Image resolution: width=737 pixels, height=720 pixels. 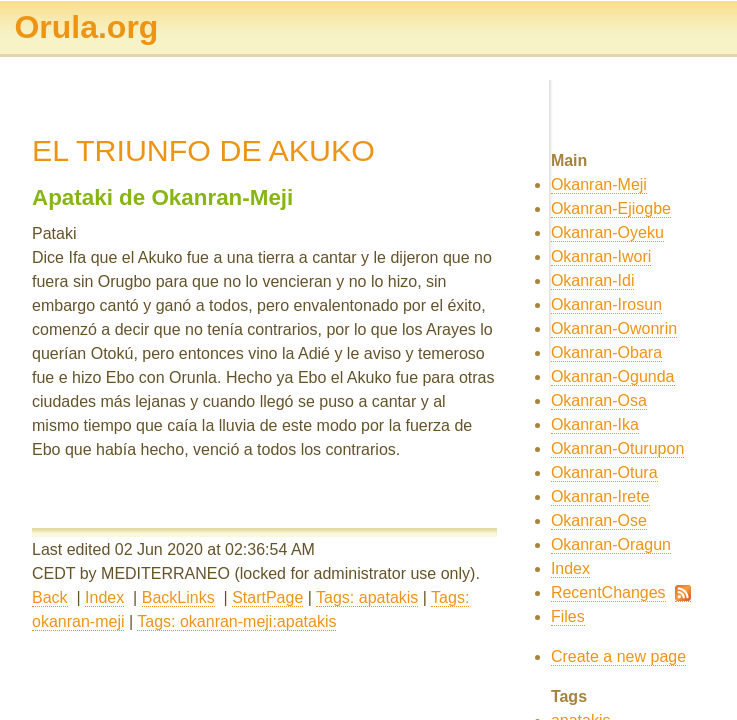 What do you see at coordinates (593, 280) in the screenshot?
I see `Okanran-Idi` at bounding box center [593, 280].